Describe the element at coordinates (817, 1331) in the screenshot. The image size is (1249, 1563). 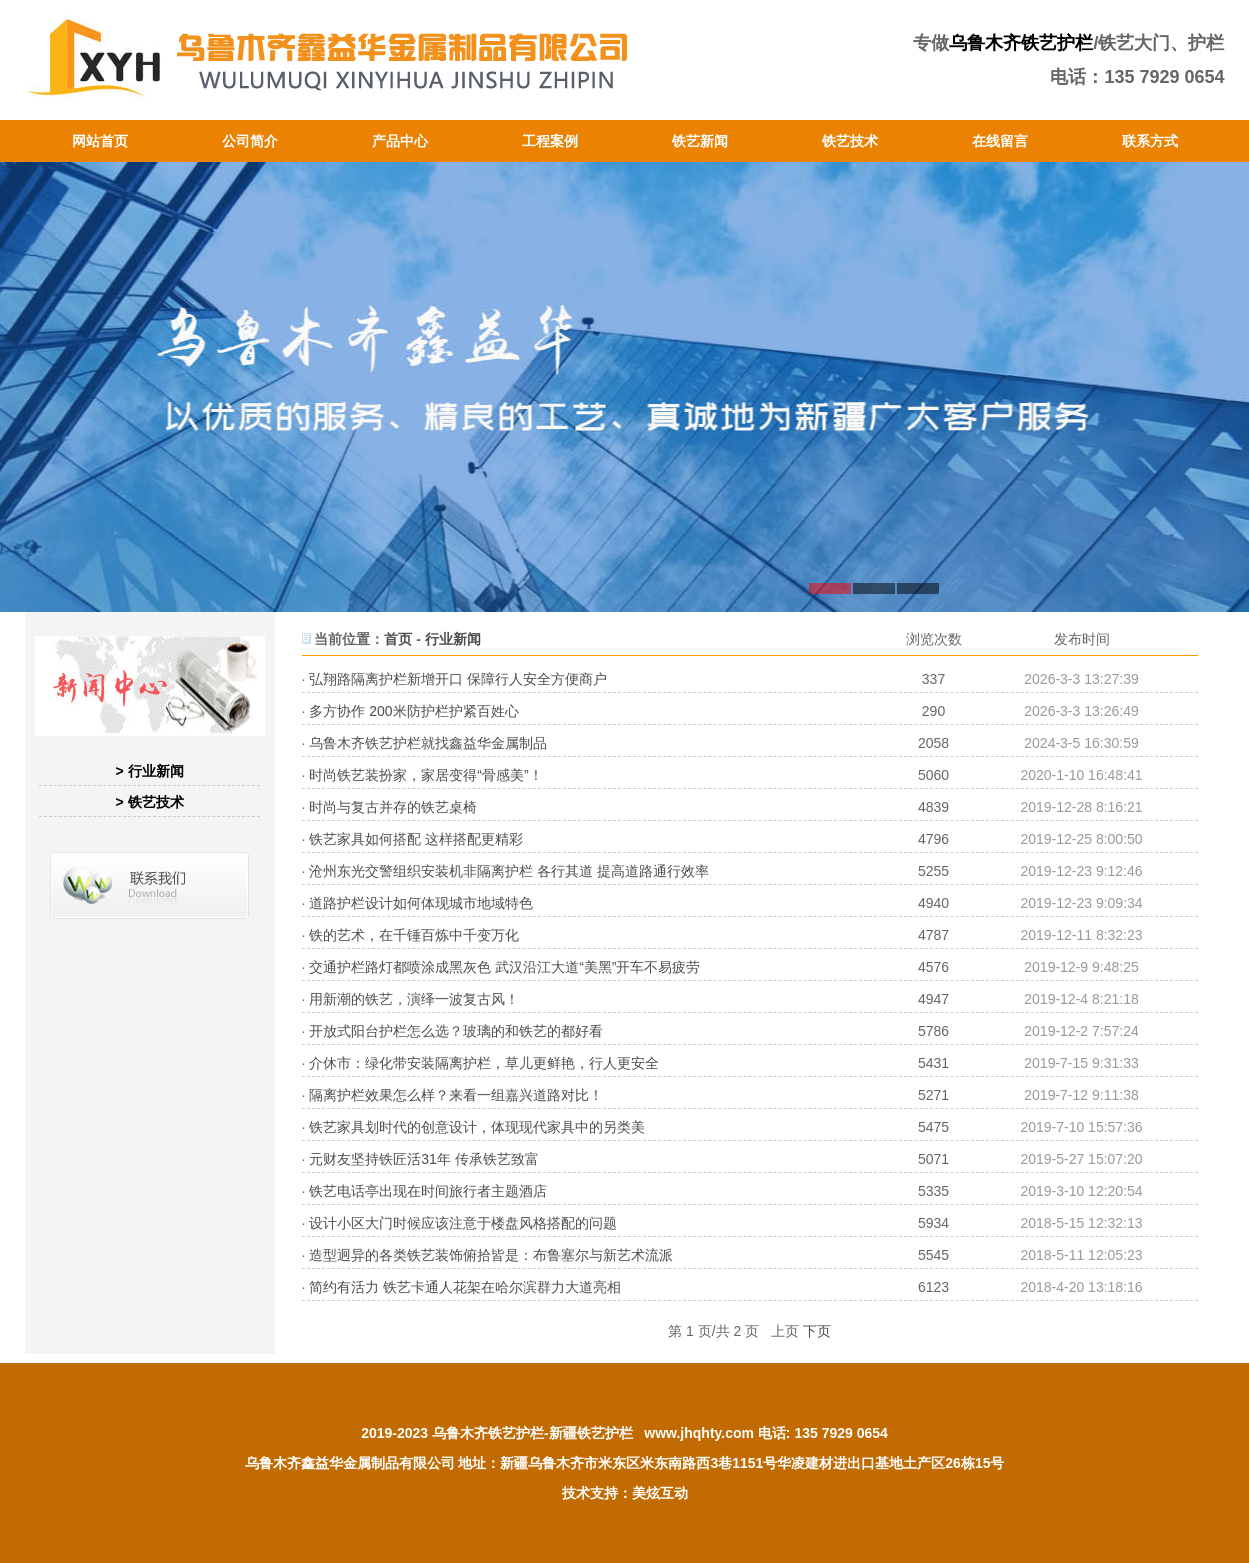
I see `下页` at that location.